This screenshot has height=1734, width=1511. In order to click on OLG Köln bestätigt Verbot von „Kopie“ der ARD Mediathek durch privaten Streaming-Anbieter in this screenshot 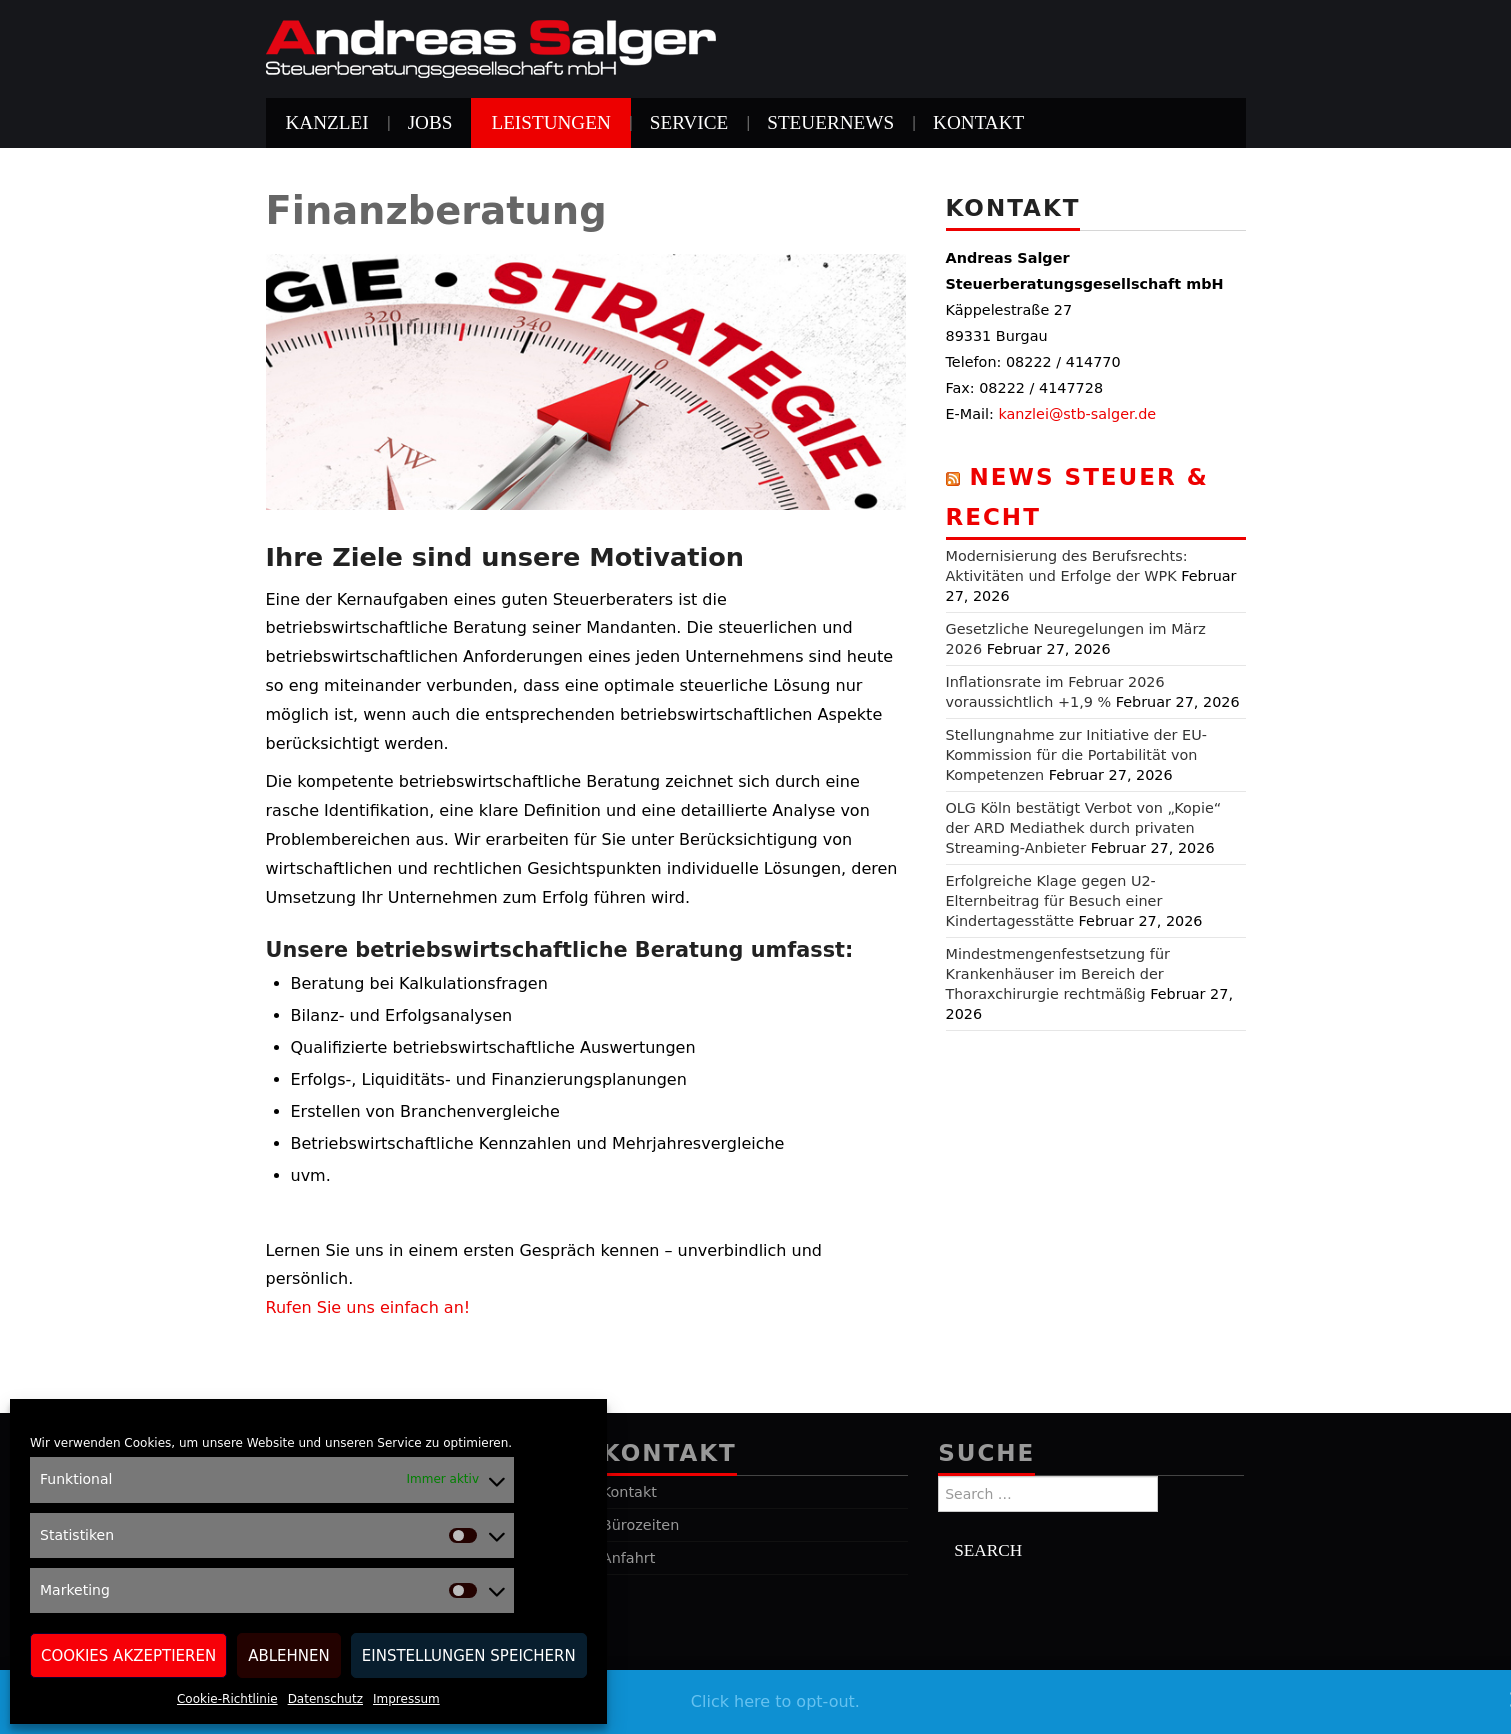, I will do `click(1084, 828)`.